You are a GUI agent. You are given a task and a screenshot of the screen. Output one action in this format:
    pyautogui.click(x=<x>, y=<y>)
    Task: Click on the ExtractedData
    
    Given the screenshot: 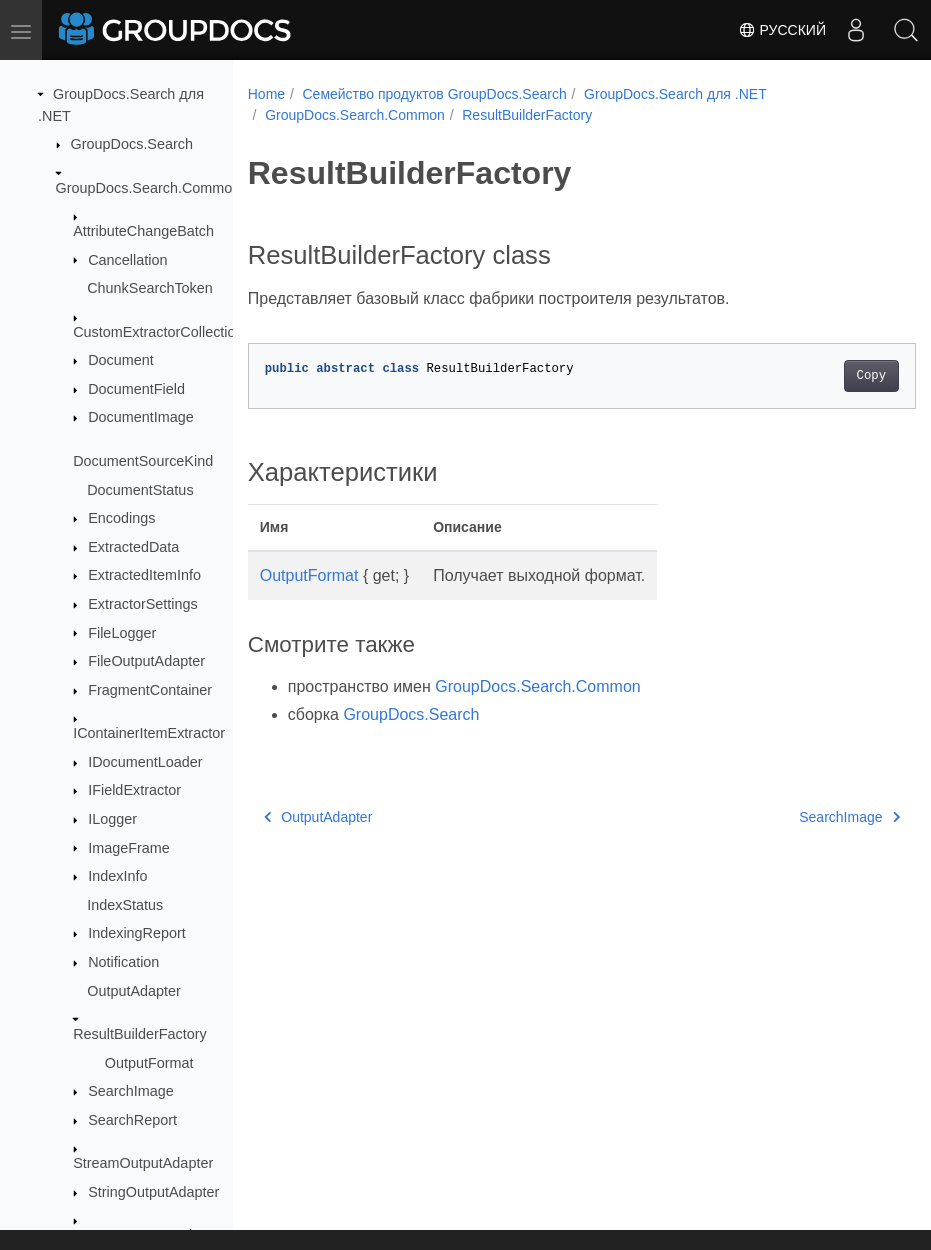 What is the action you would take?
    pyautogui.click(x=133, y=547)
    